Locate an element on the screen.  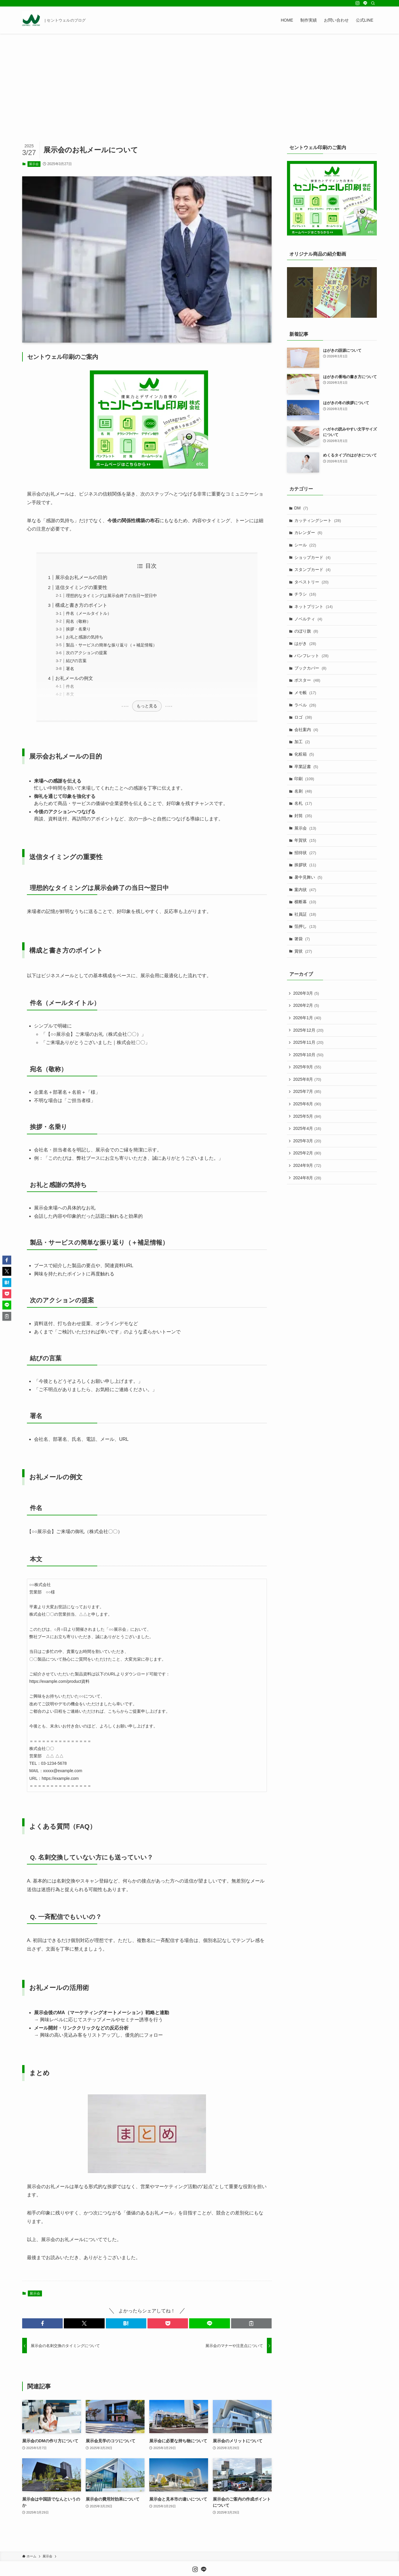
挨拶・名乗り is located at coordinates (78, 629).